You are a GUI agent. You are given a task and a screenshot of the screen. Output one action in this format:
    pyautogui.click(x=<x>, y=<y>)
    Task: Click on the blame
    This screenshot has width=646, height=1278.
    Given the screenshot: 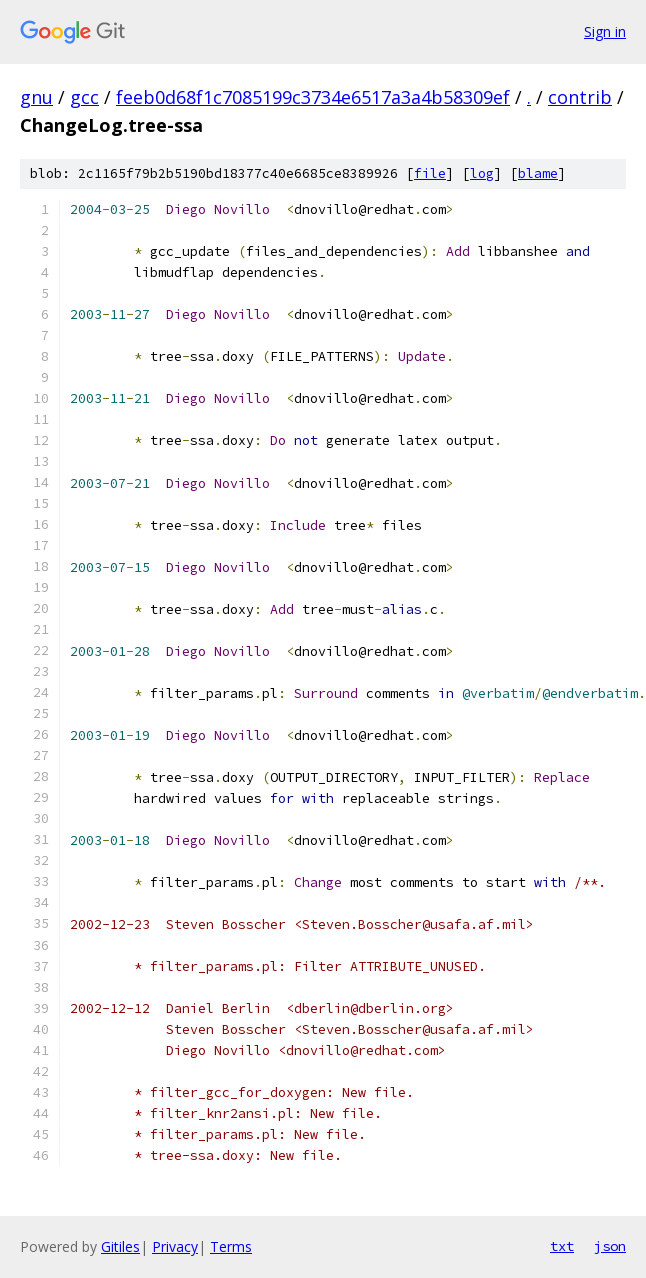 What is the action you would take?
    pyautogui.click(x=538, y=173)
    